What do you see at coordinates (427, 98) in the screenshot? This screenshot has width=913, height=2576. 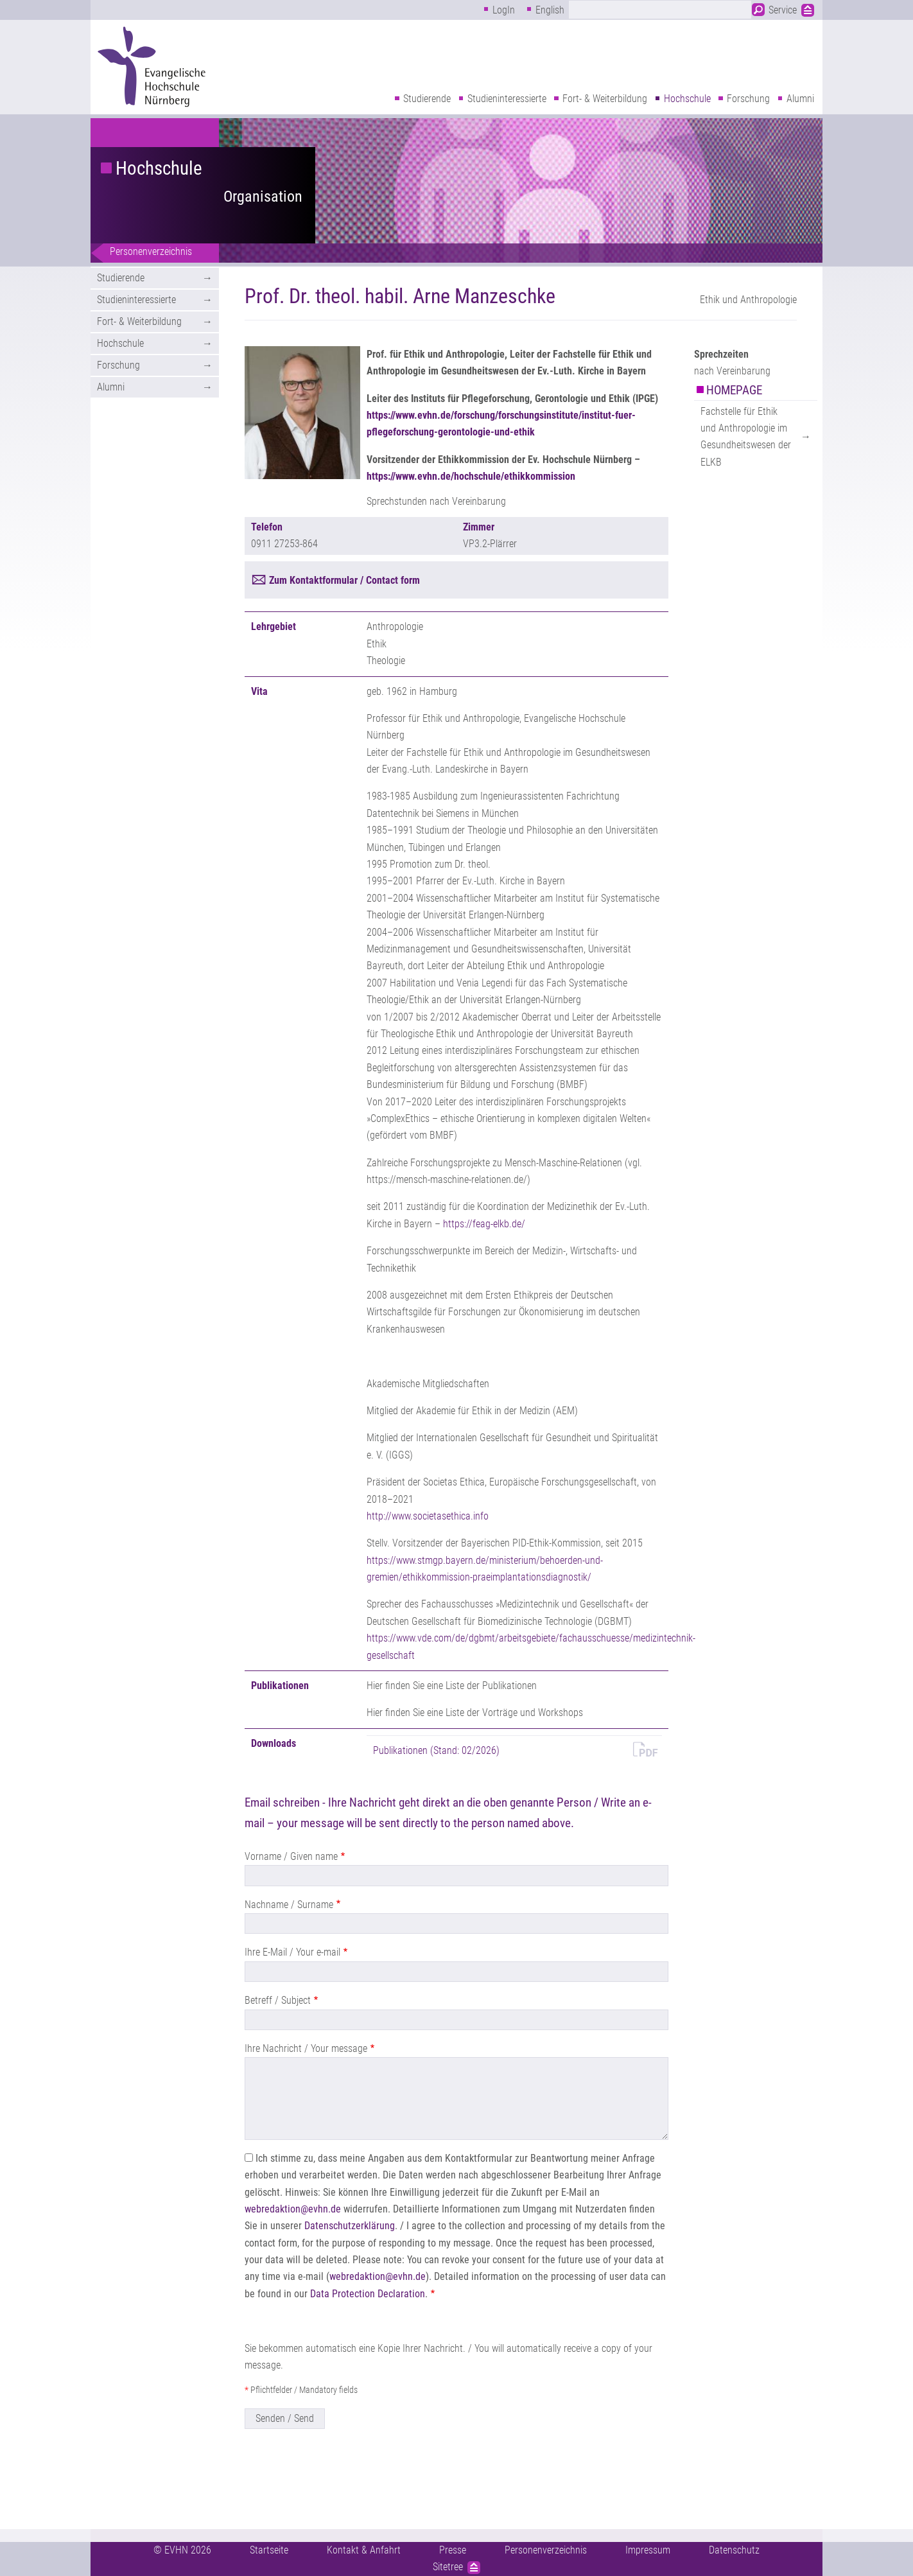 I see `Studierende` at bounding box center [427, 98].